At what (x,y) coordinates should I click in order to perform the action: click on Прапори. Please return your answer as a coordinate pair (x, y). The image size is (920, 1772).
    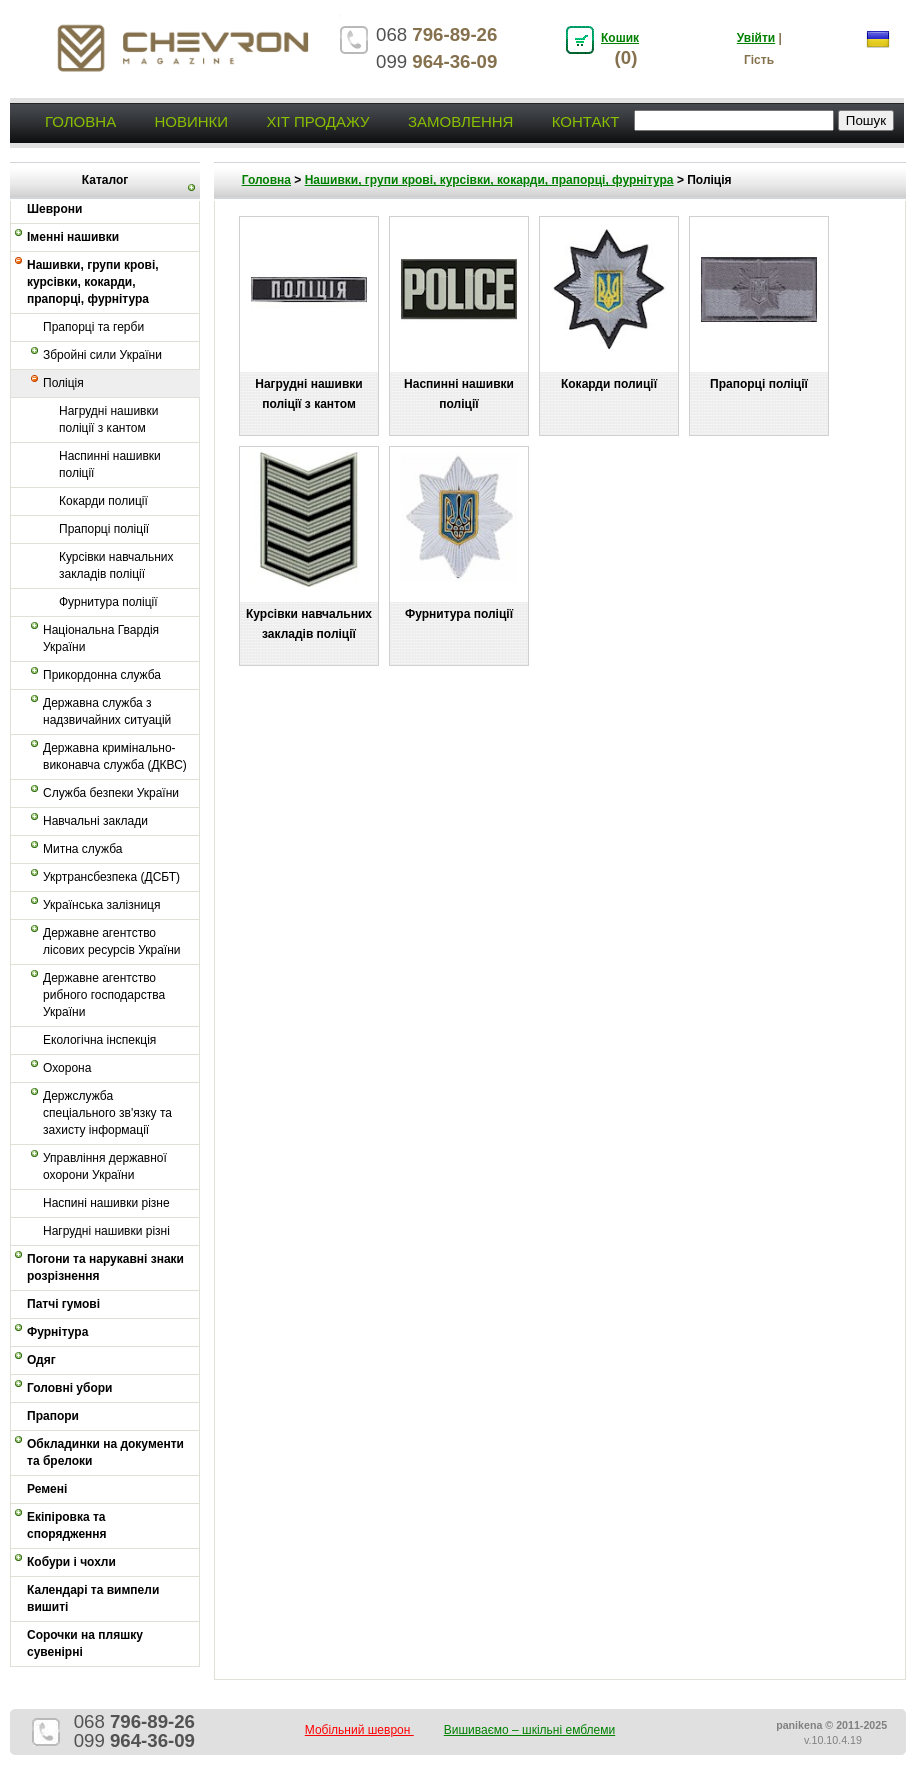
    Looking at the image, I should click on (53, 1416).